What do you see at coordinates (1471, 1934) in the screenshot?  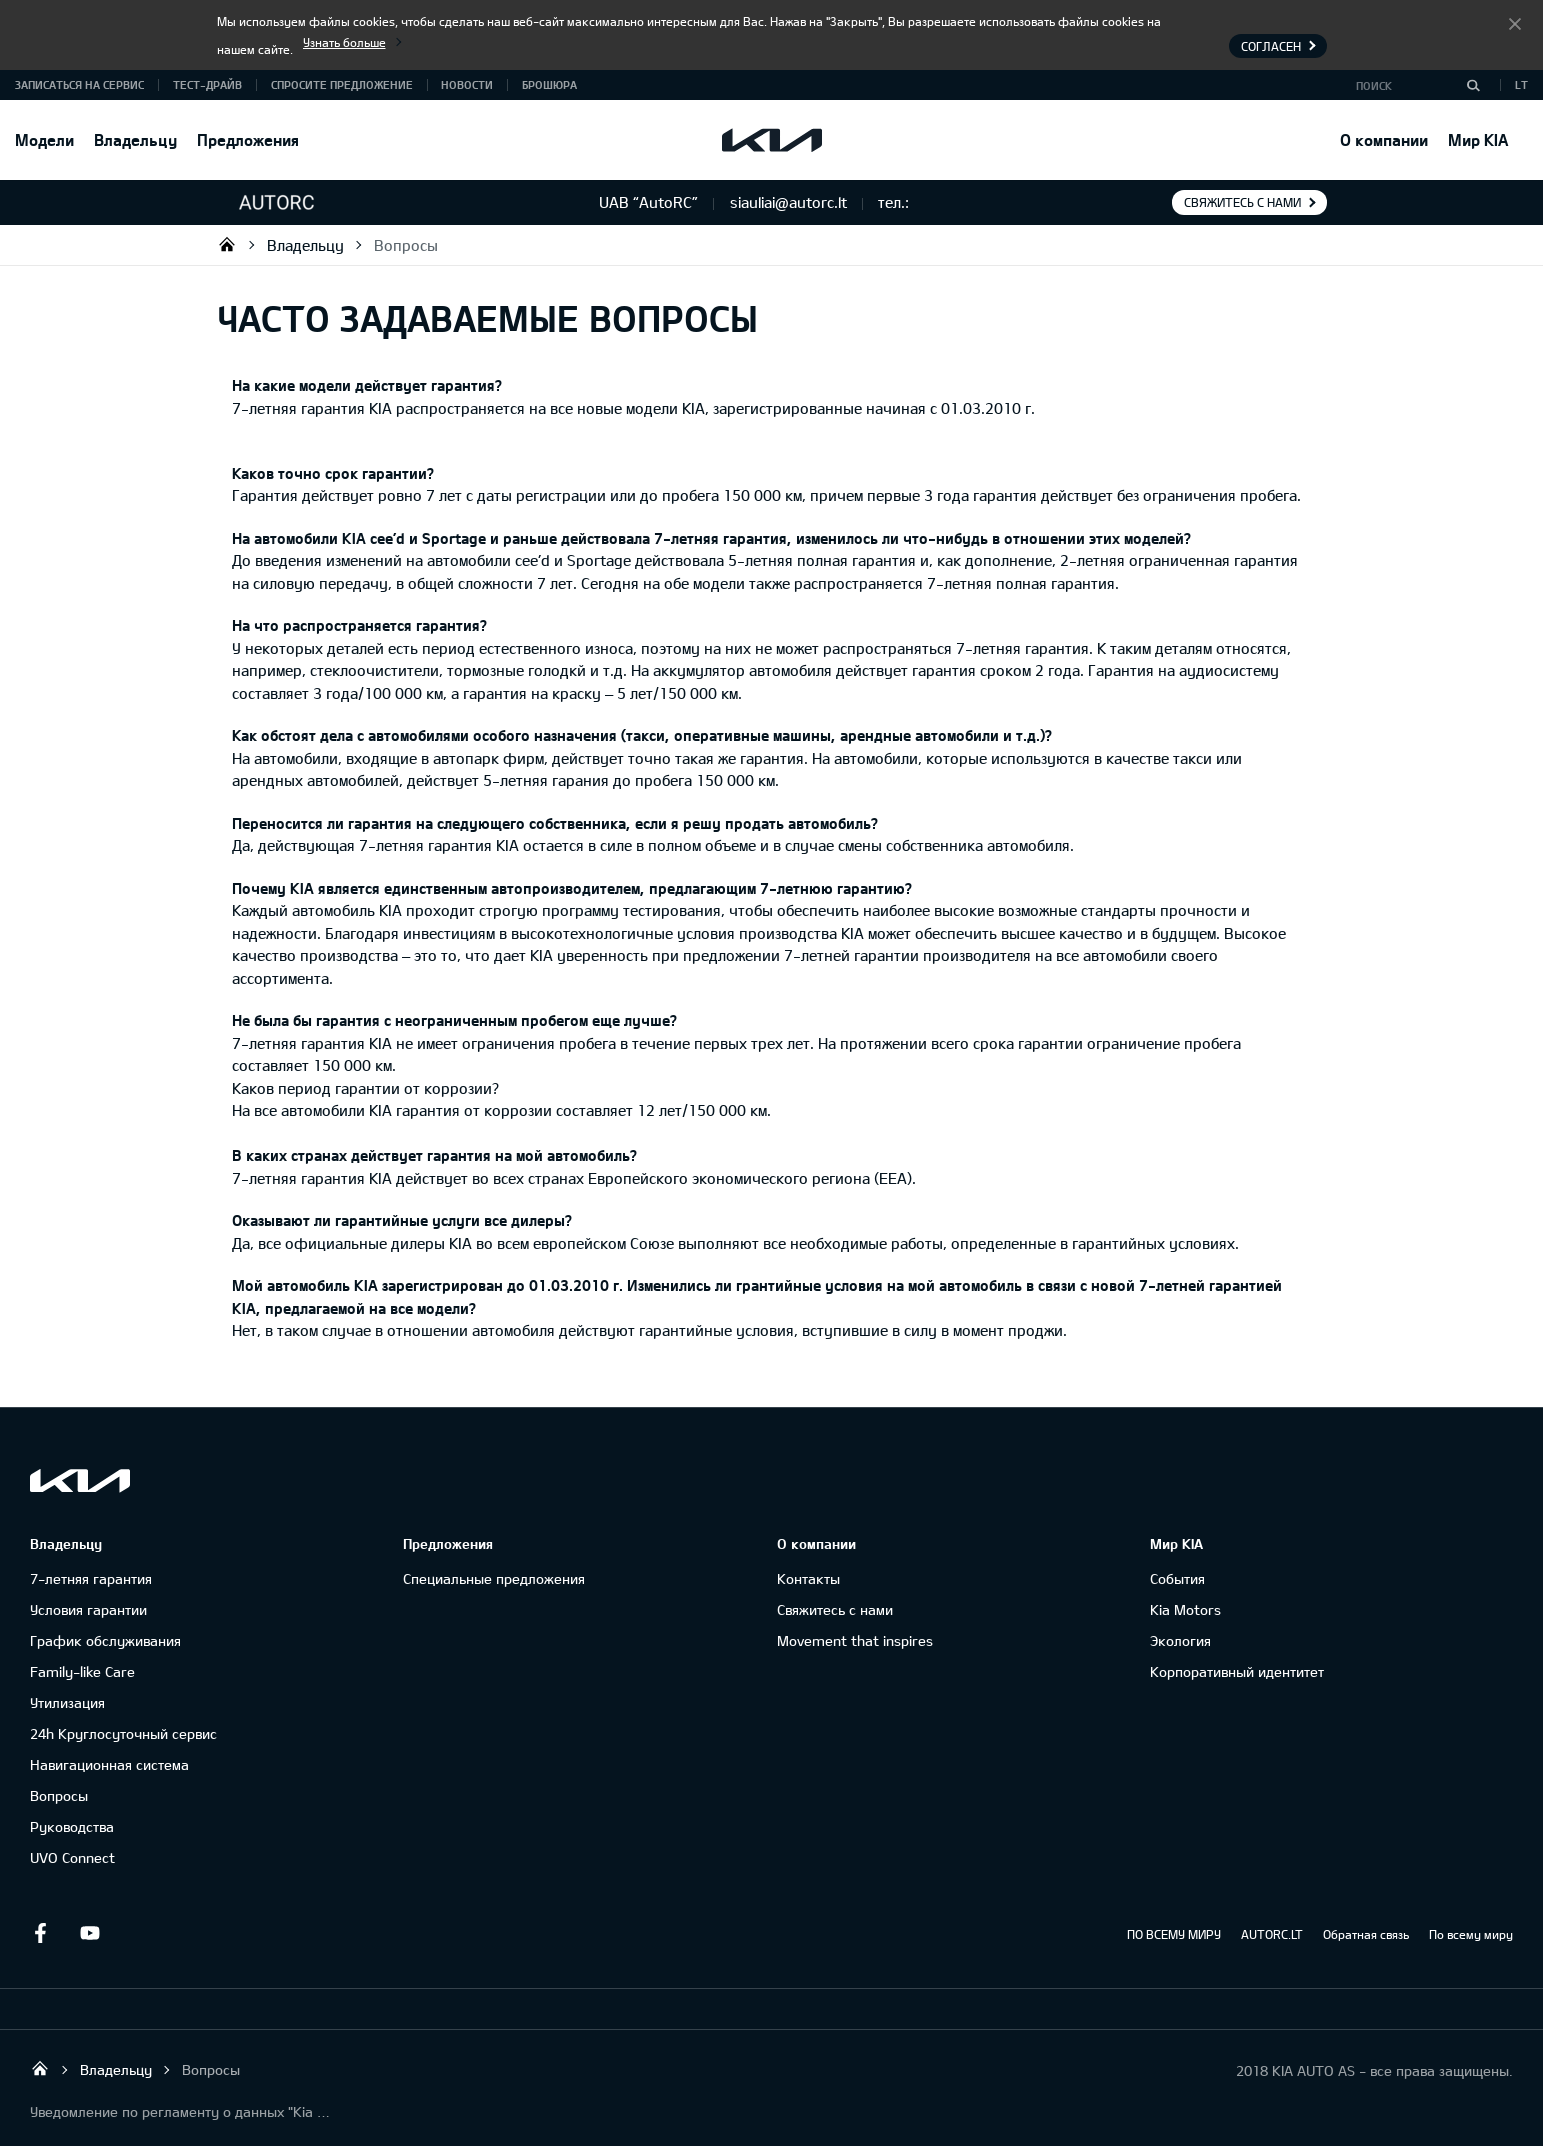 I see `По всему миру` at bounding box center [1471, 1934].